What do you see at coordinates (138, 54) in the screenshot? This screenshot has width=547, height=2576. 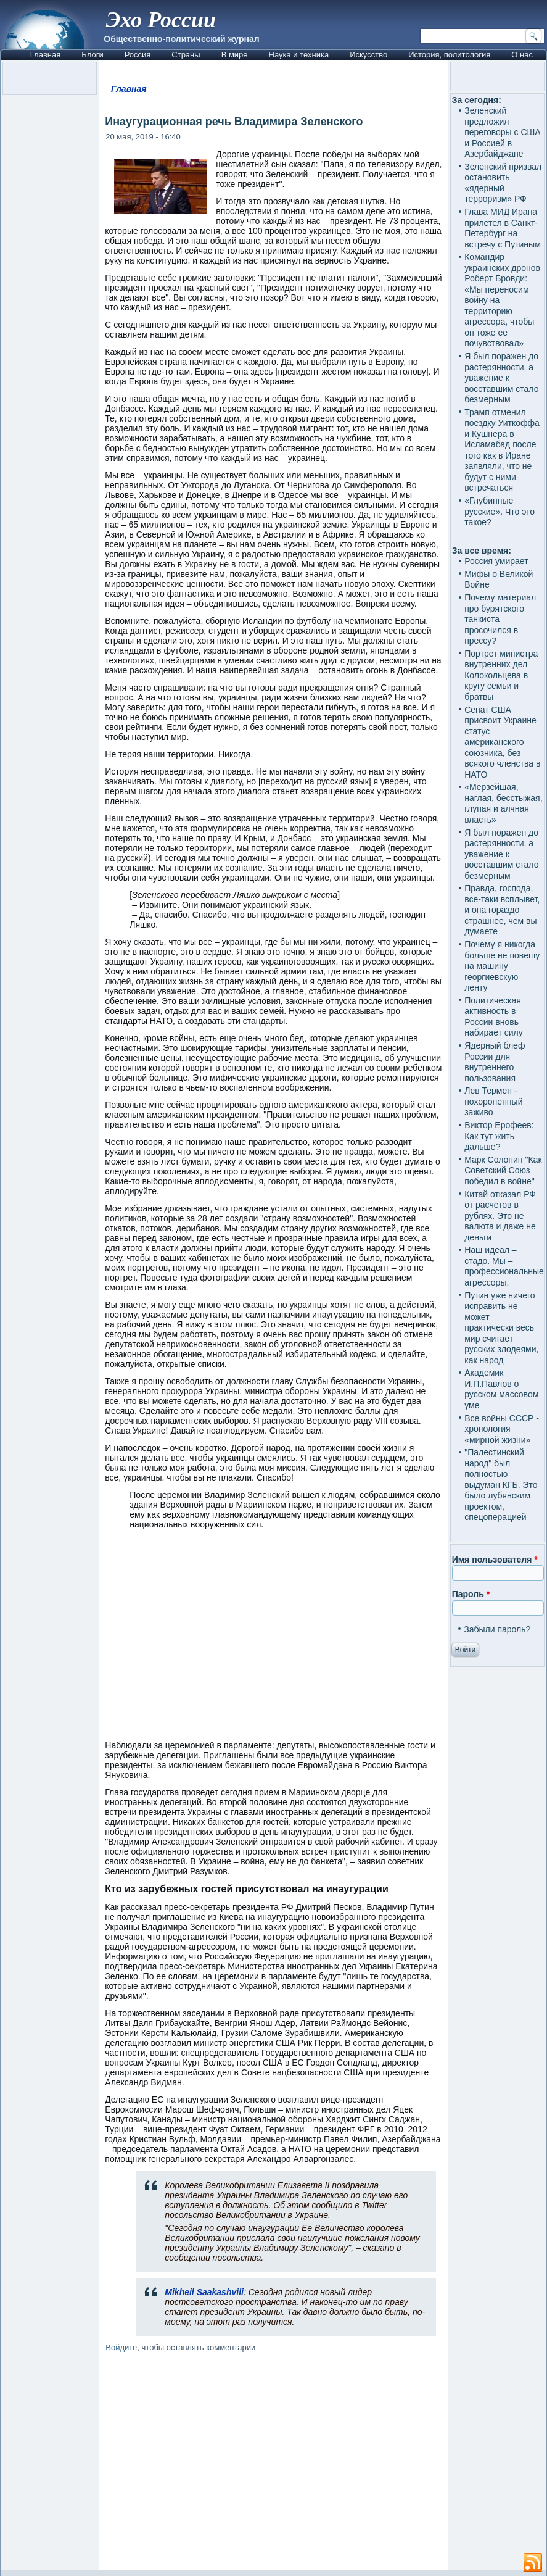 I see `Россия` at bounding box center [138, 54].